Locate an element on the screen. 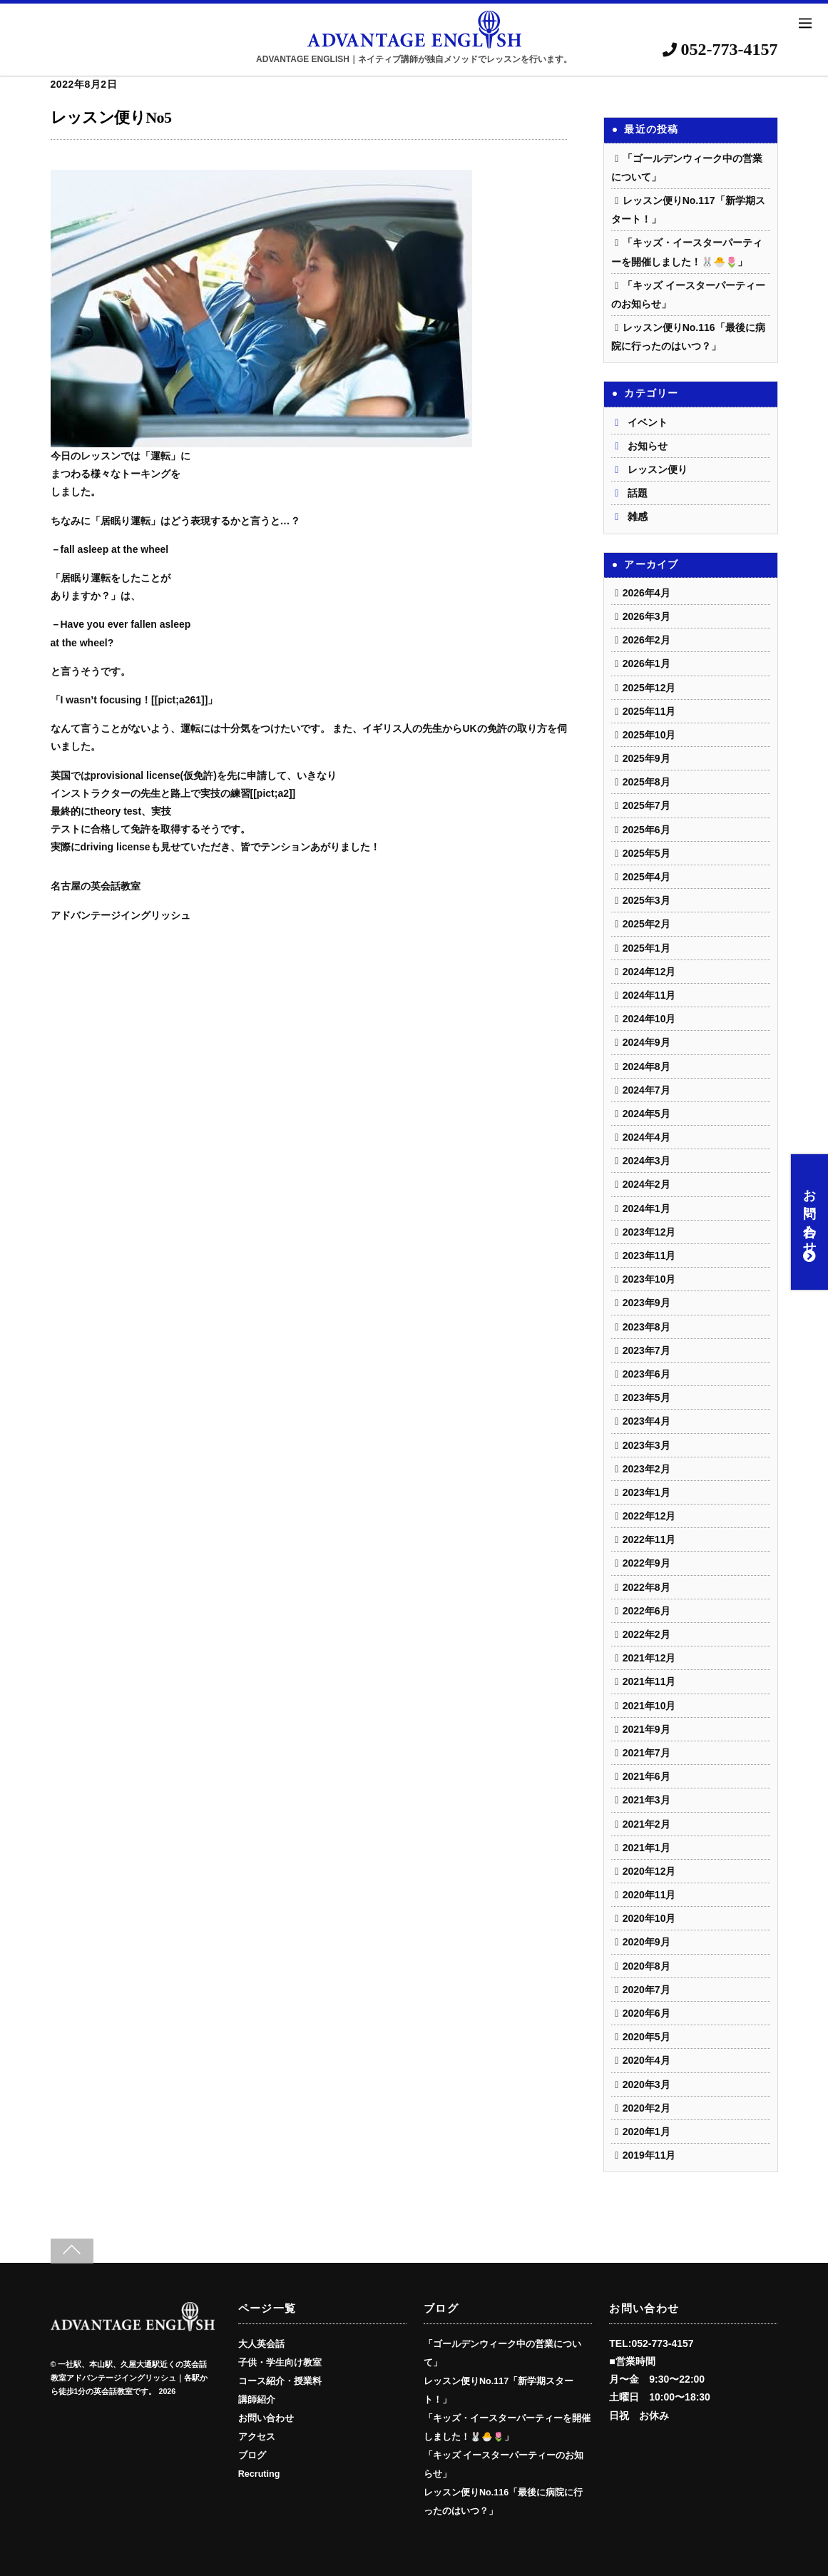 This screenshot has width=828, height=2576. イベント is located at coordinates (648, 422).